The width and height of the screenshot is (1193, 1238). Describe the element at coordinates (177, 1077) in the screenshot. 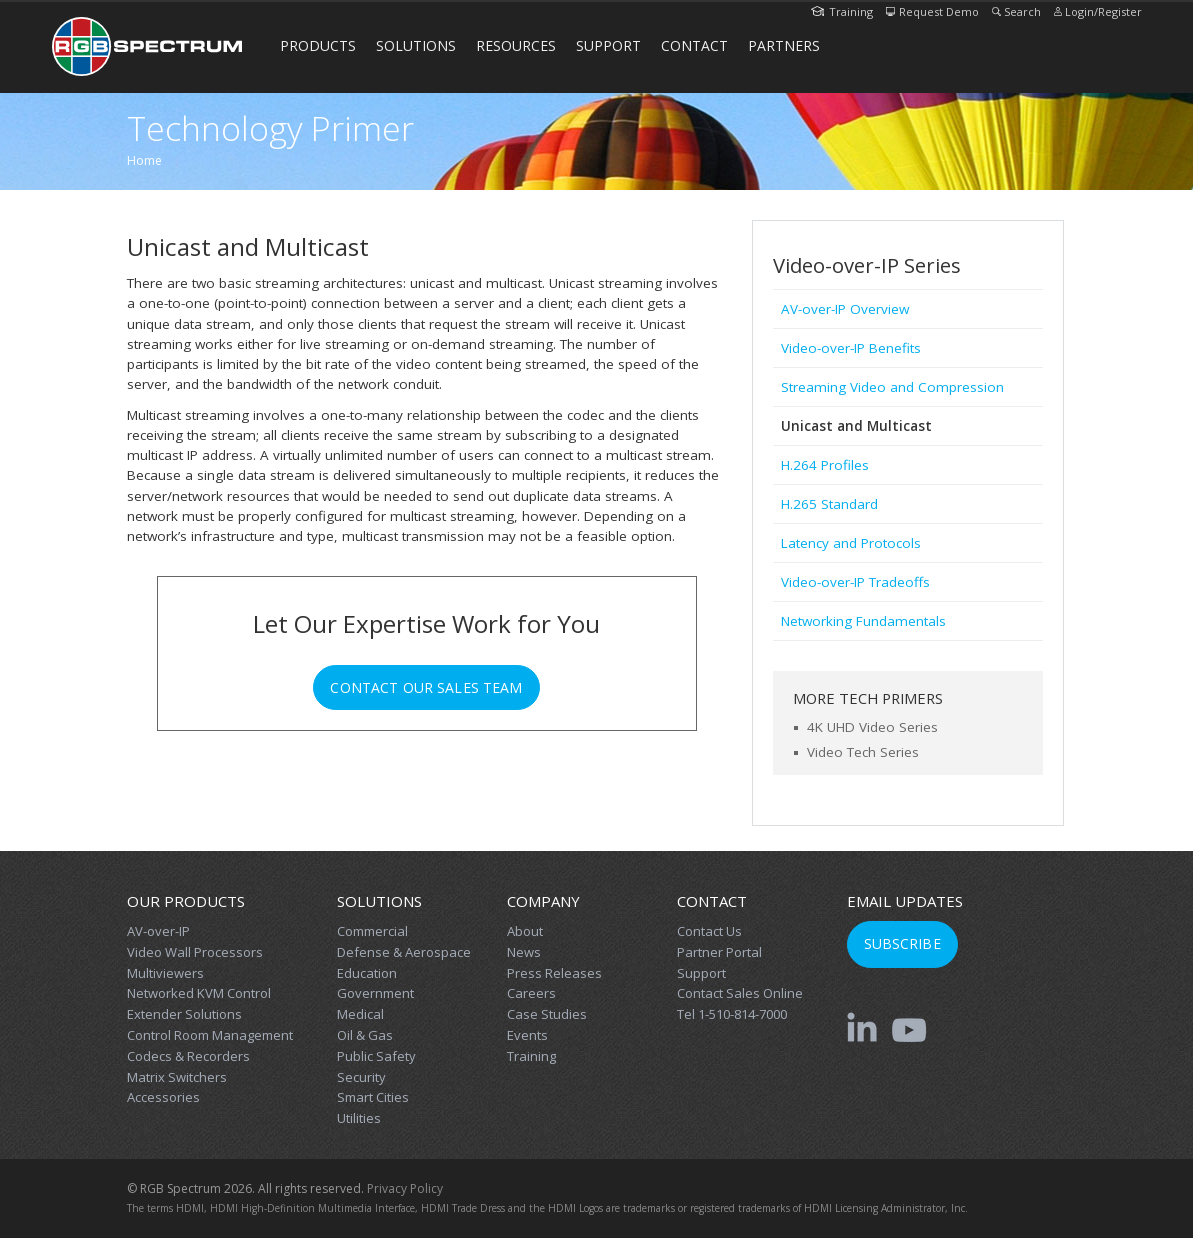

I see `Matrix Switchers` at that location.